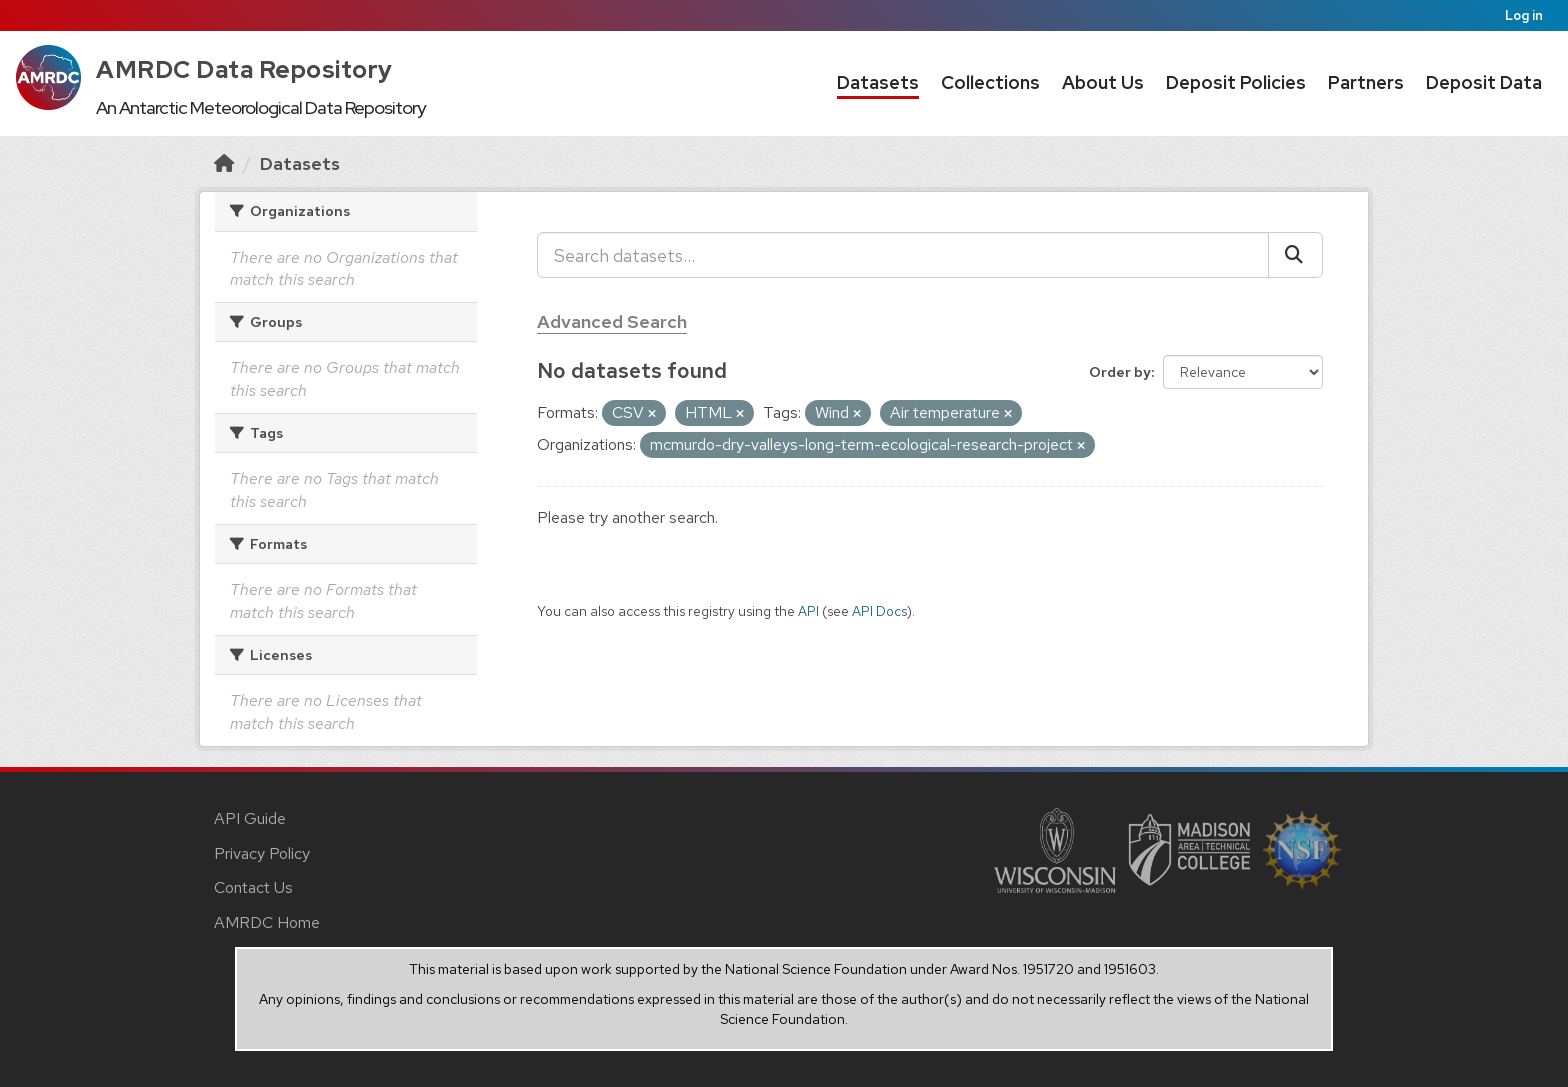  What do you see at coordinates (253, 887) in the screenshot?
I see `Contact Us` at bounding box center [253, 887].